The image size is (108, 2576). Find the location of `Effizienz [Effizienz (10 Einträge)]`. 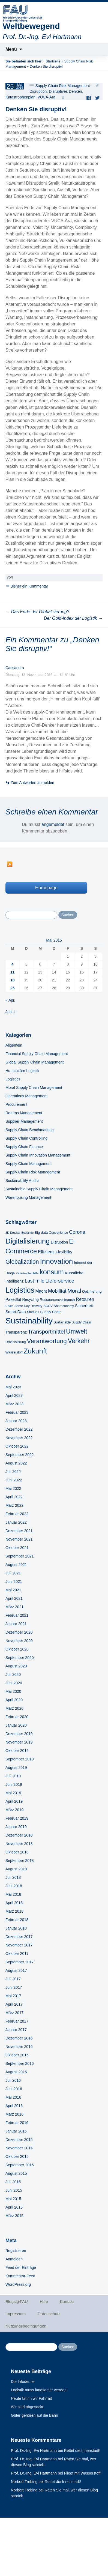

Effizienz [Effizienz (10 Einträge)] is located at coordinates (46, 1251).